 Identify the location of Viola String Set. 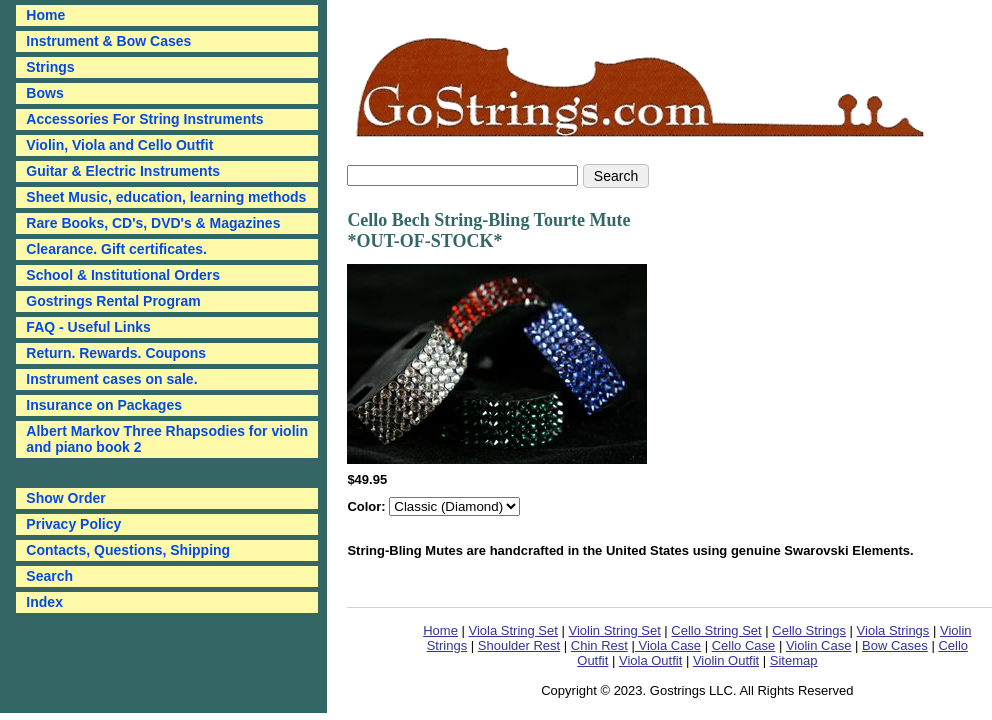
(513, 630).